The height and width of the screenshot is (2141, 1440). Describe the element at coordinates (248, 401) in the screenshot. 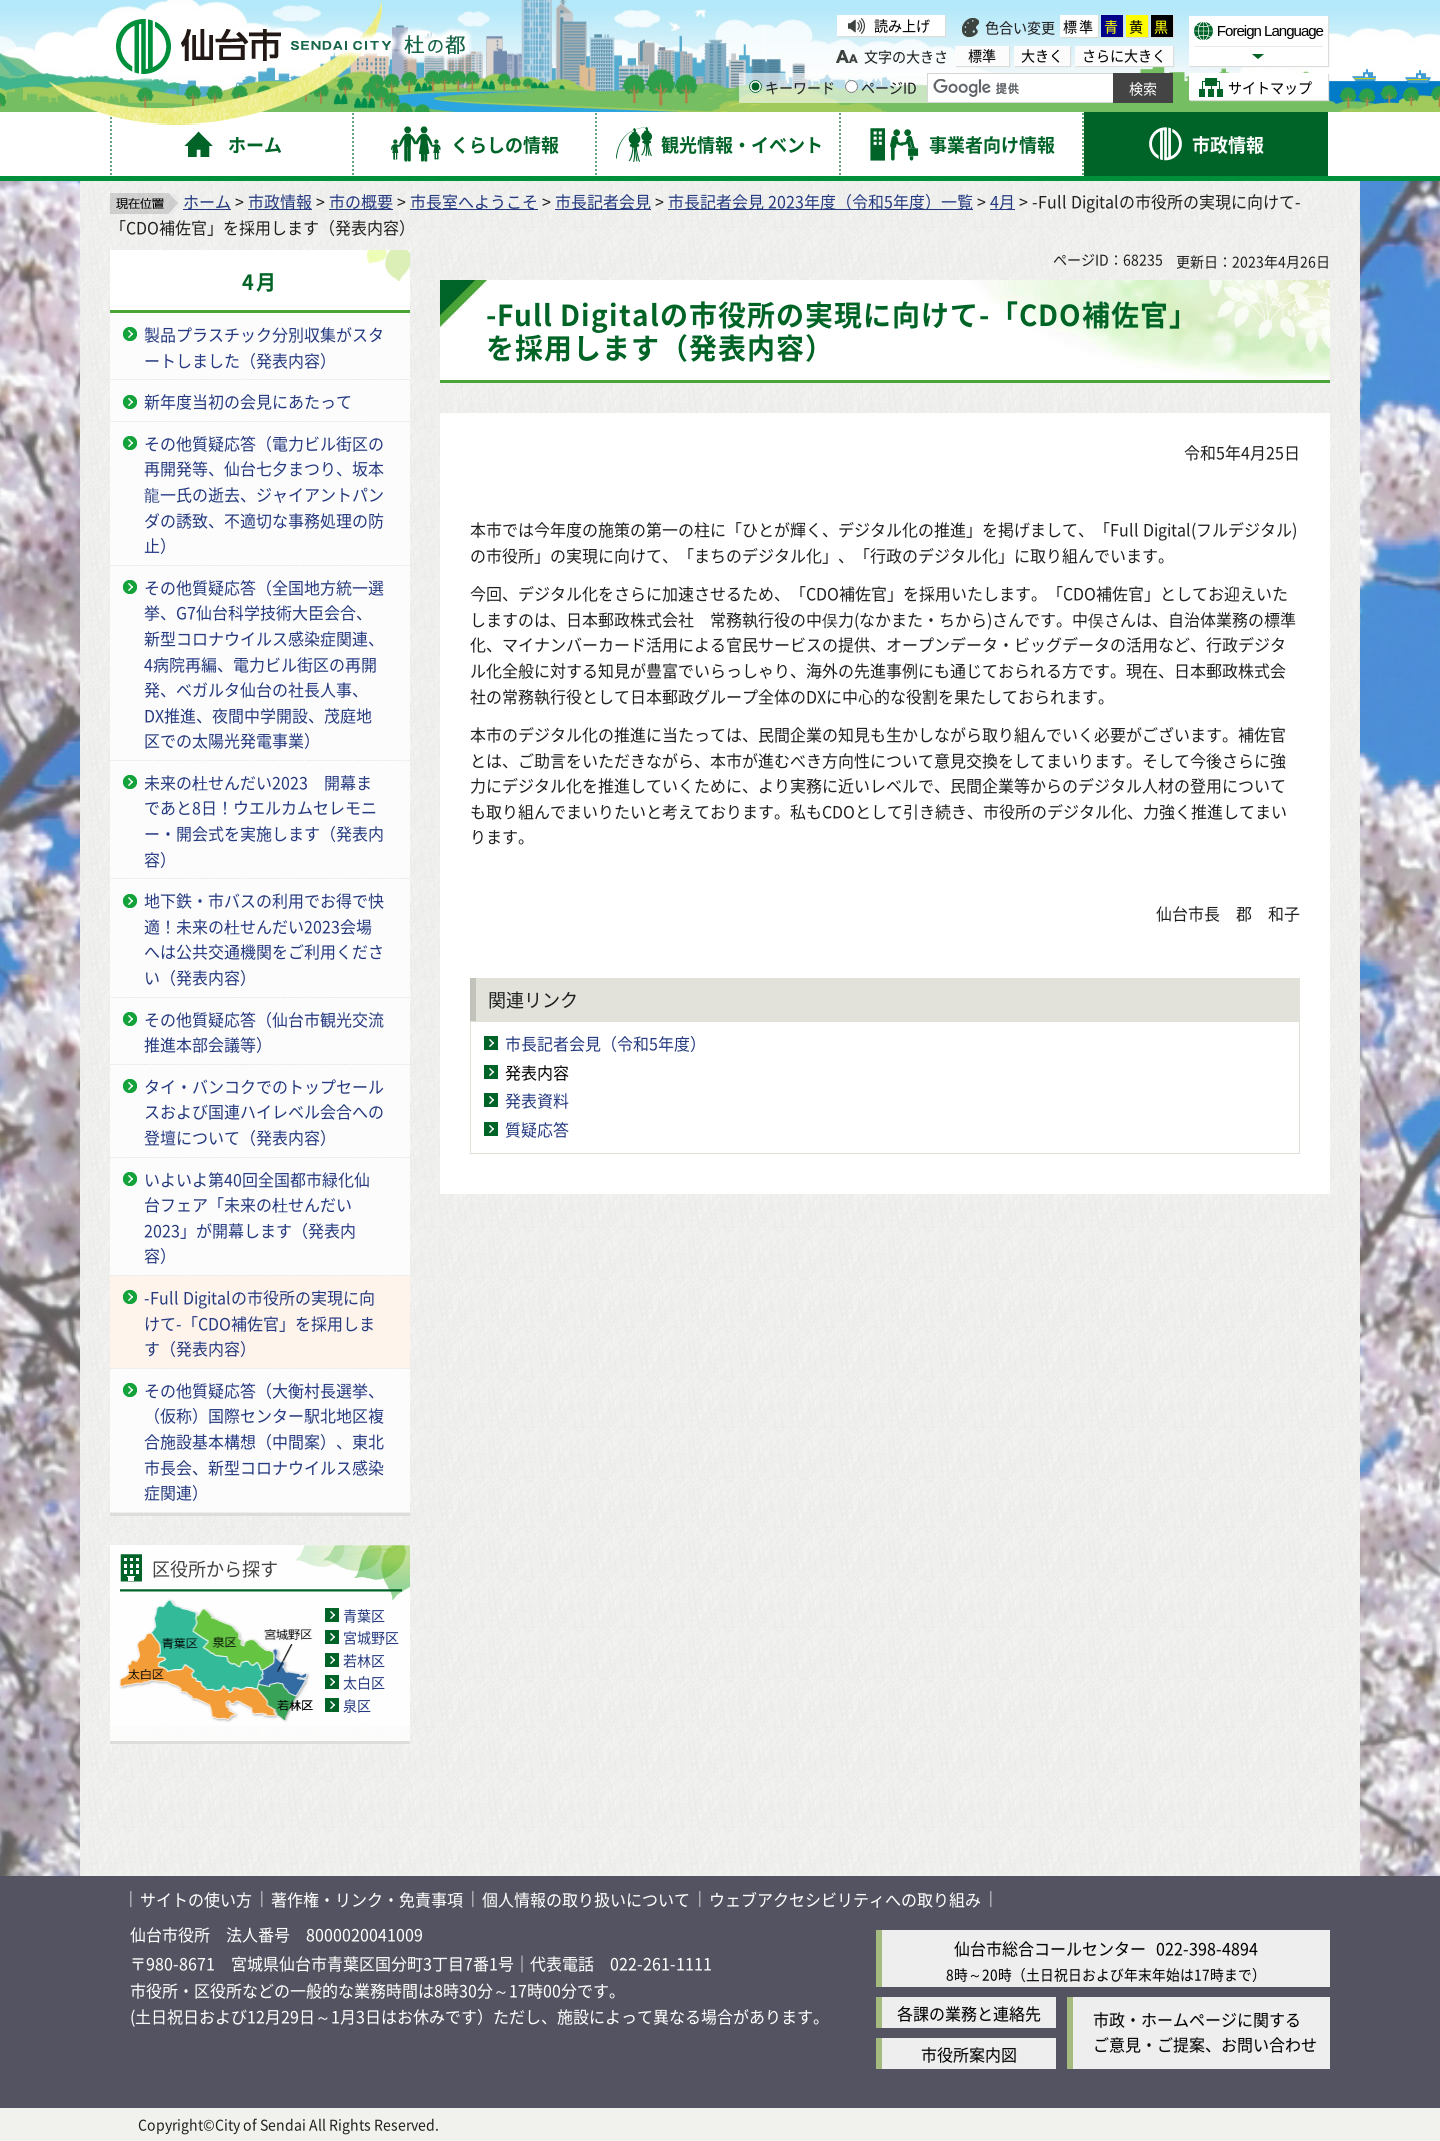

I see `新年度当初の会見にあたって` at that location.